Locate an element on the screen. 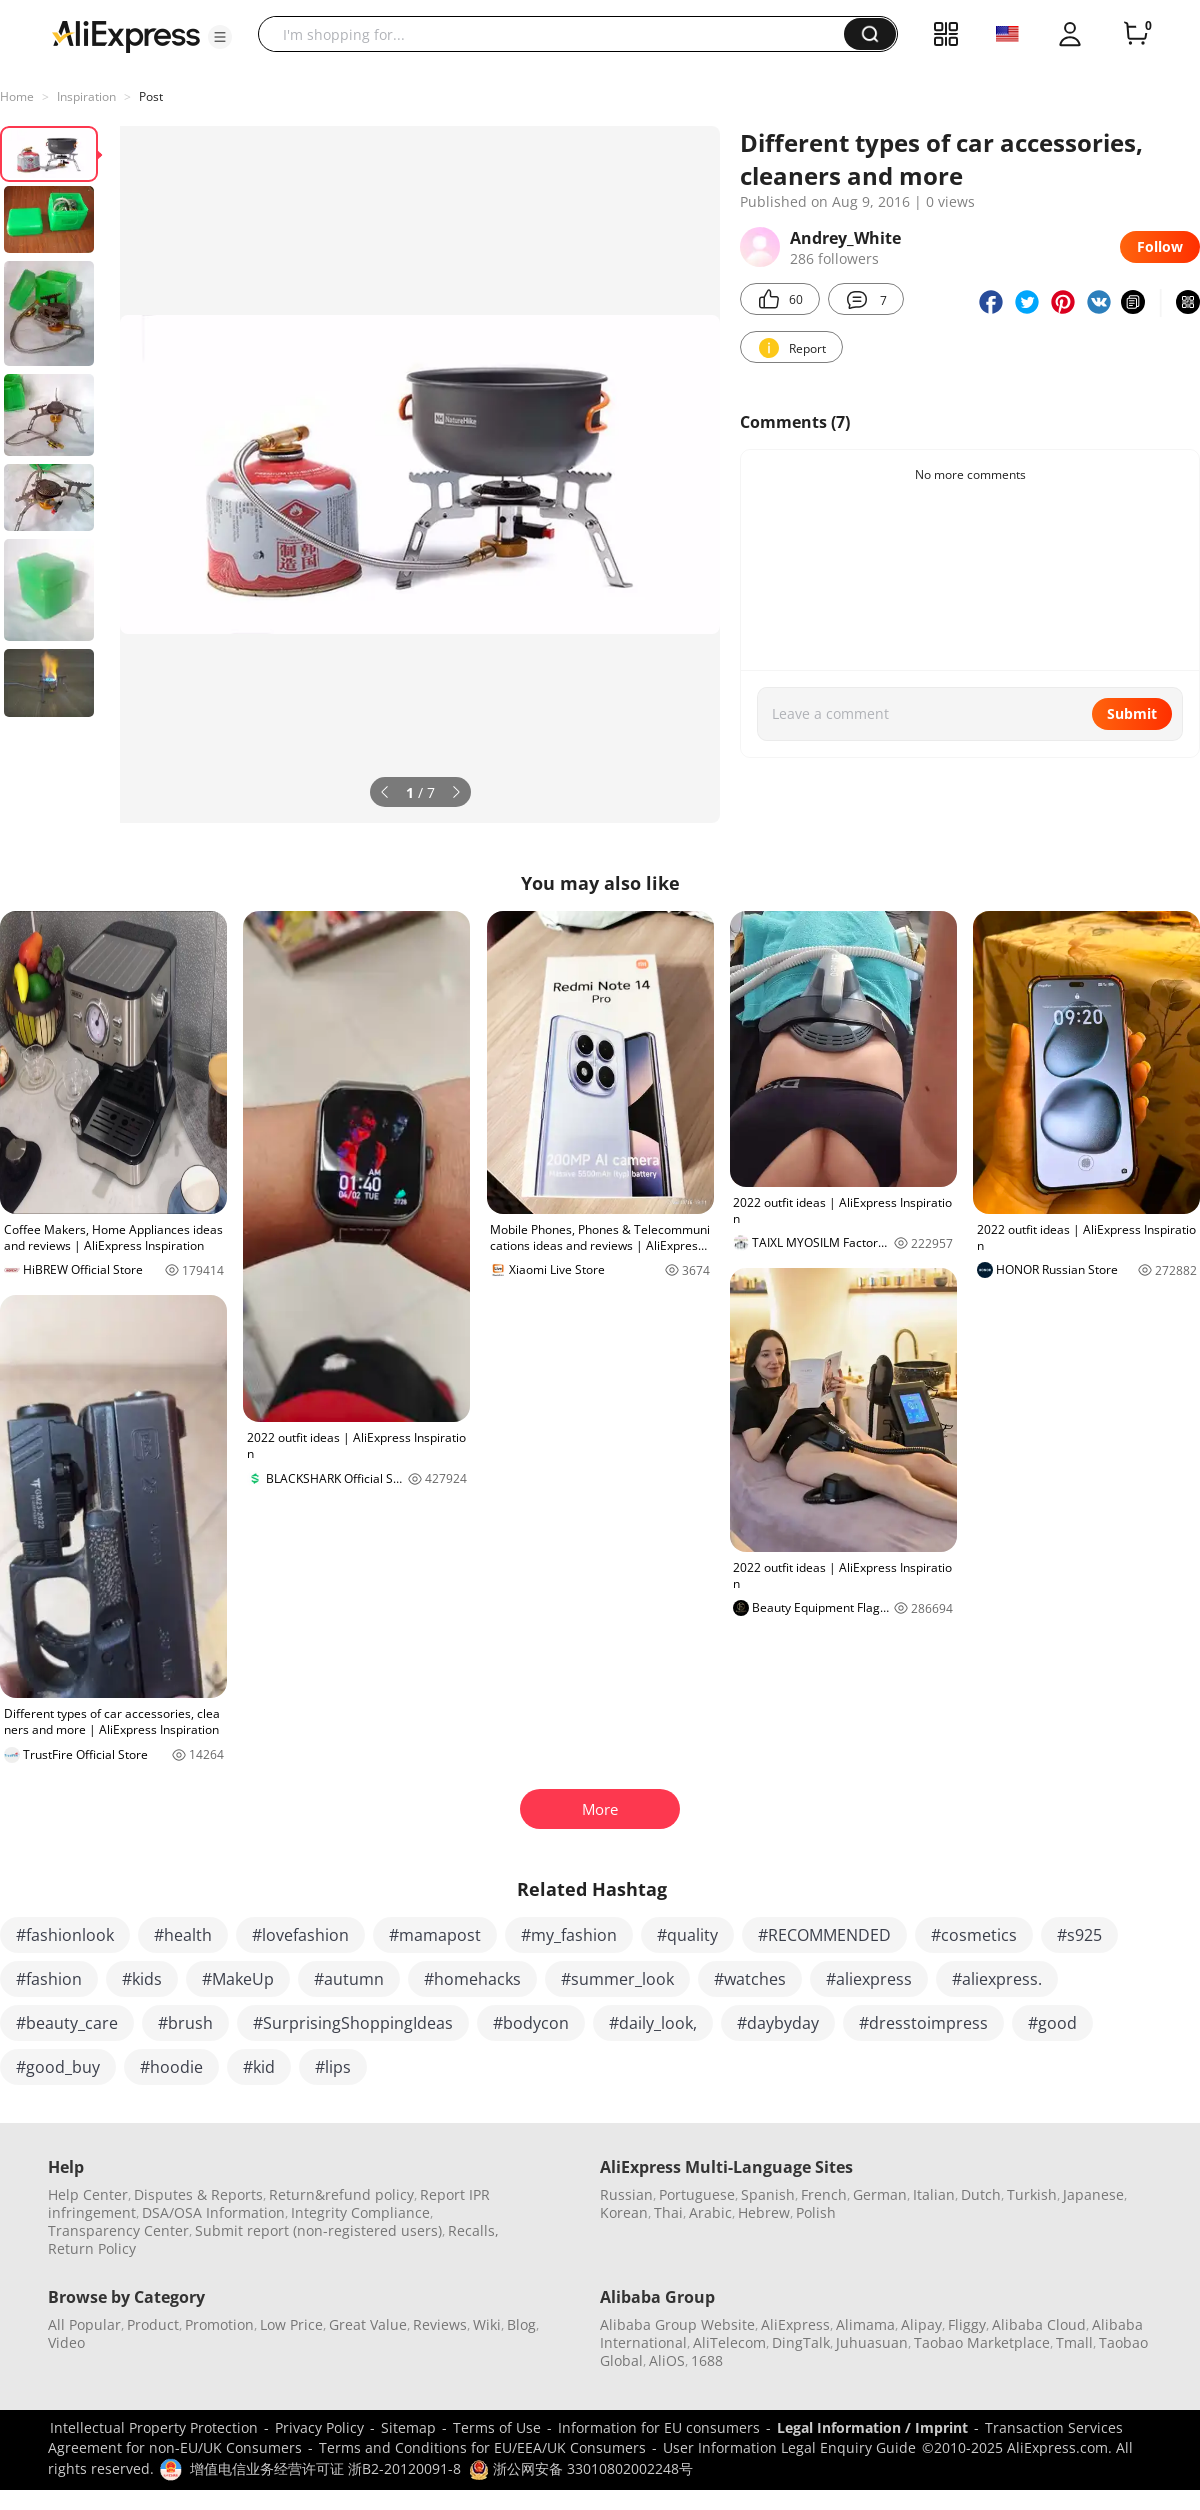 This screenshot has height=2510, width=1200. Video is located at coordinates (66, 2342).